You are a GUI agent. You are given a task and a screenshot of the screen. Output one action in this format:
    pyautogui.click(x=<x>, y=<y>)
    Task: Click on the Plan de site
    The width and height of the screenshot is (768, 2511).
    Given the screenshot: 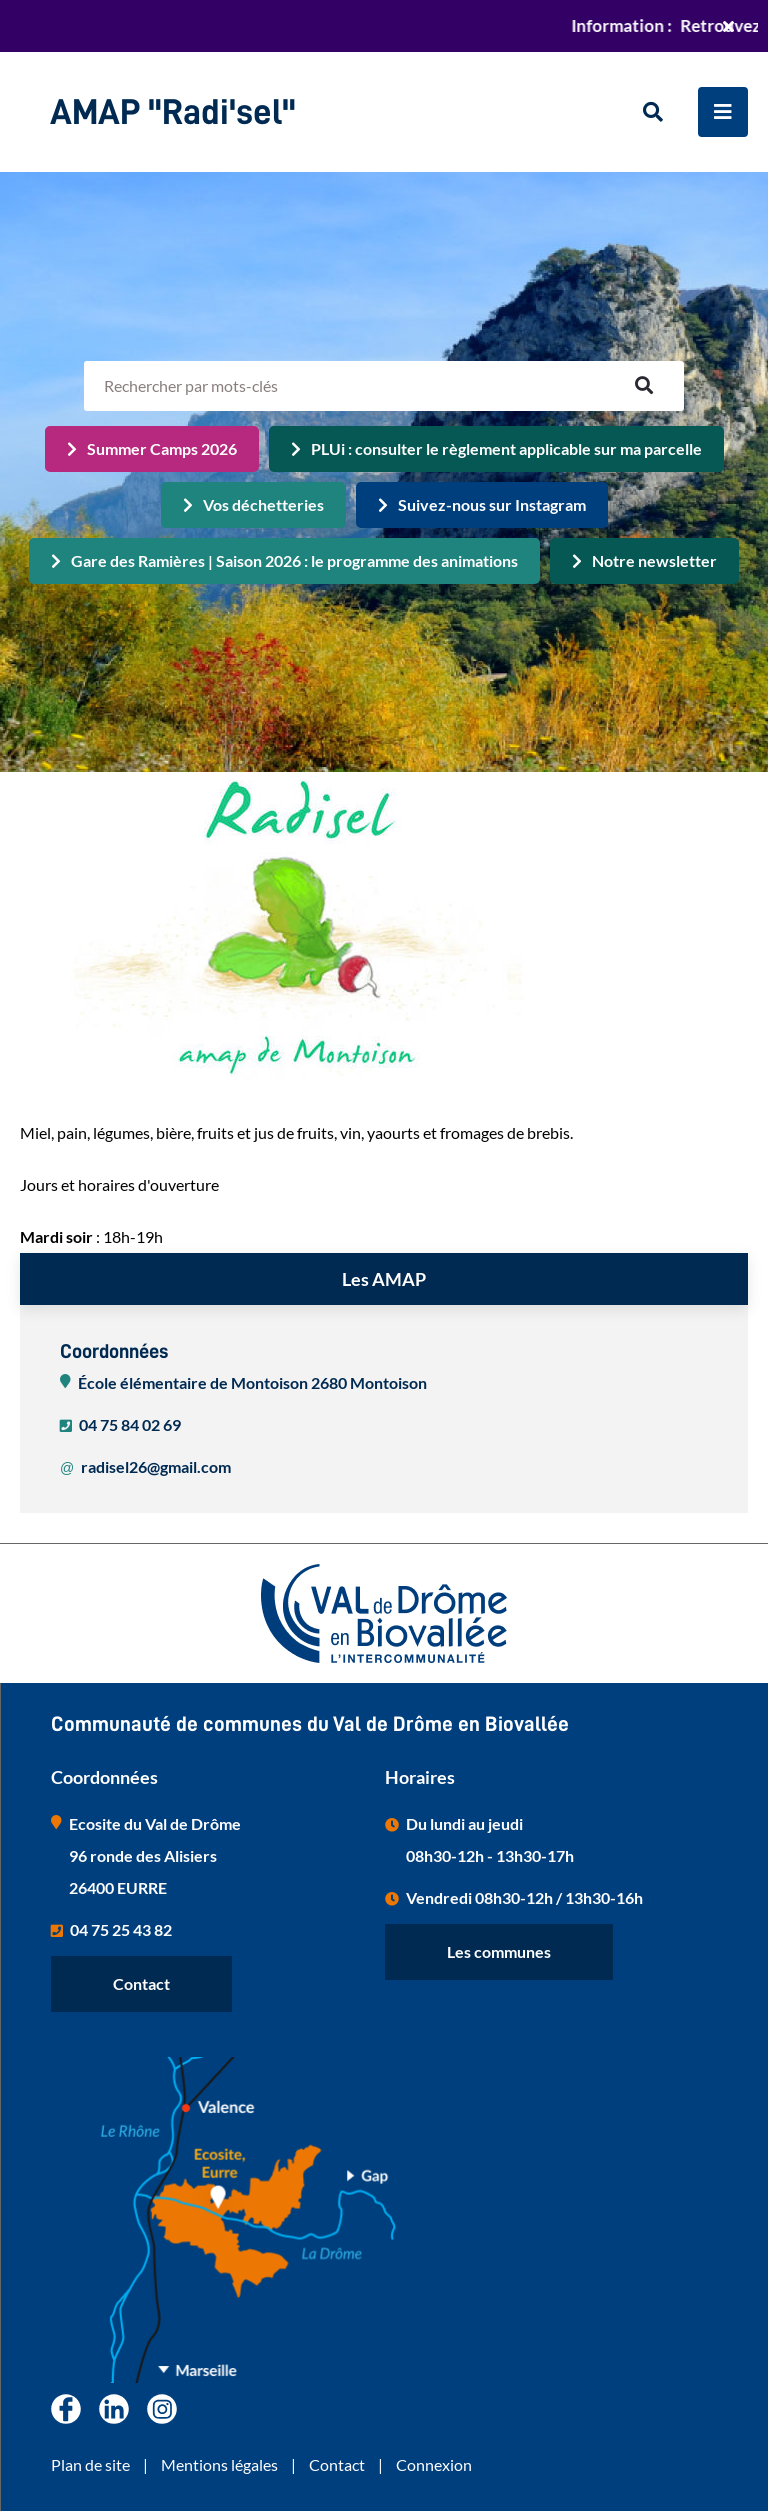 What is the action you would take?
    pyautogui.click(x=90, y=2464)
    